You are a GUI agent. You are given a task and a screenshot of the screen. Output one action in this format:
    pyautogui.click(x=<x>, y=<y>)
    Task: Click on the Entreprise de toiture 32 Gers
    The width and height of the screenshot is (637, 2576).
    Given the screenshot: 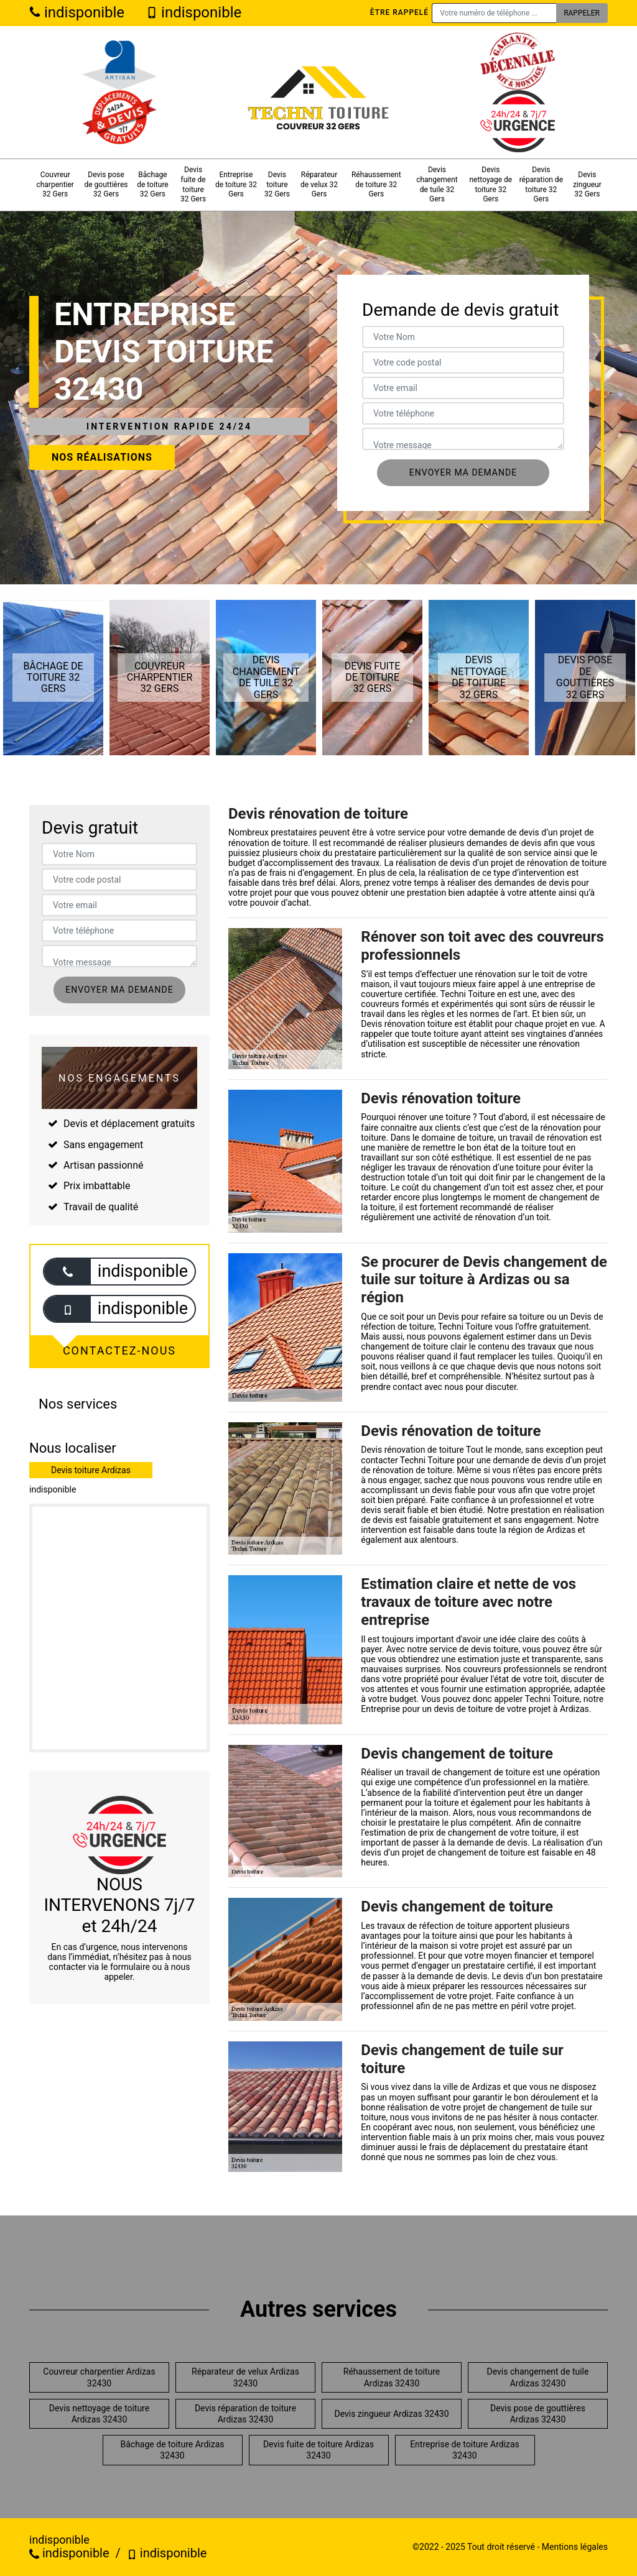 What is the action you would take?
    pyautogui.click(x=236, y=184)
    